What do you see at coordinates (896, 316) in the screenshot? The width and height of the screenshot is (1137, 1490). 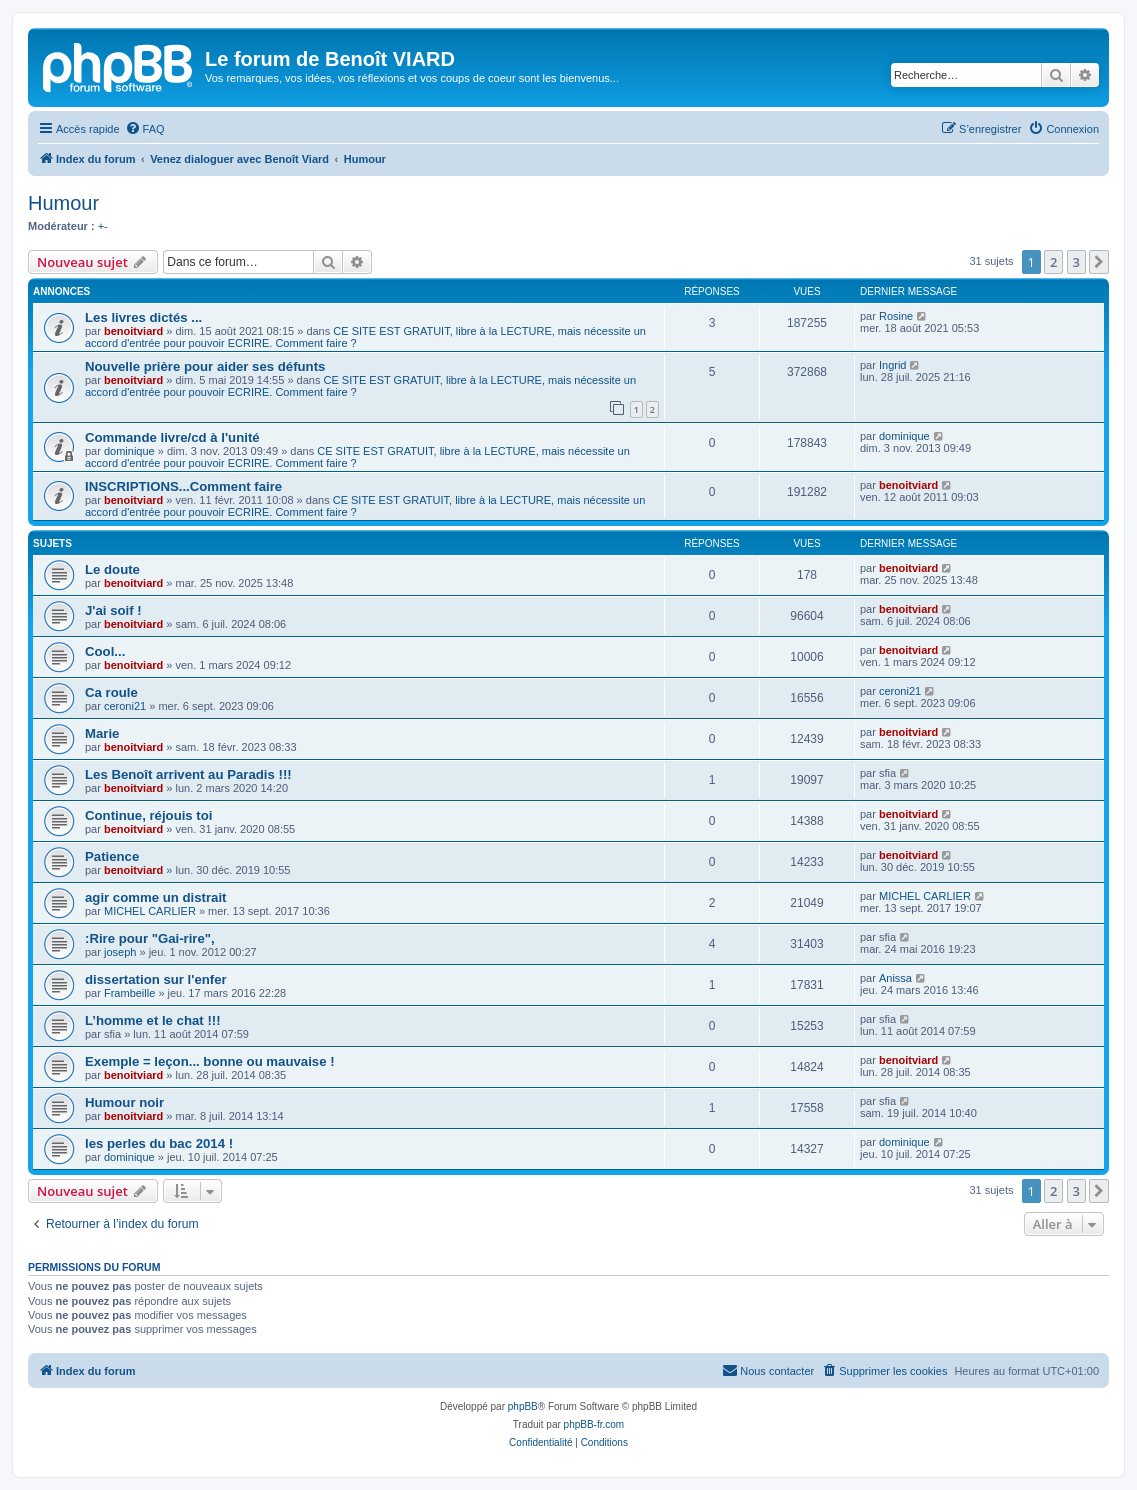 I see `Rosine` at bounding box center [896, 316].